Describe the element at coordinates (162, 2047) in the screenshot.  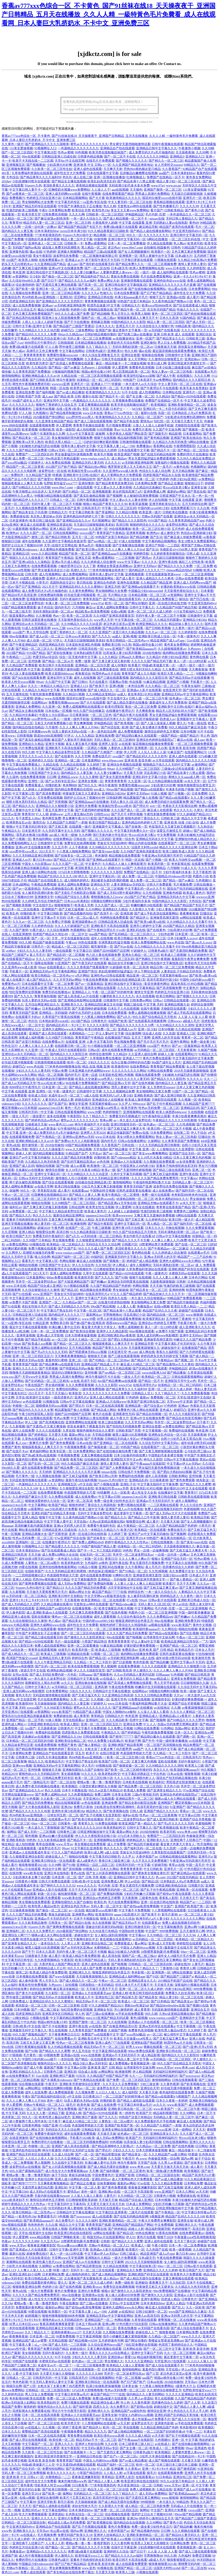
I see `视频在线观看一区二区三区` at that location.